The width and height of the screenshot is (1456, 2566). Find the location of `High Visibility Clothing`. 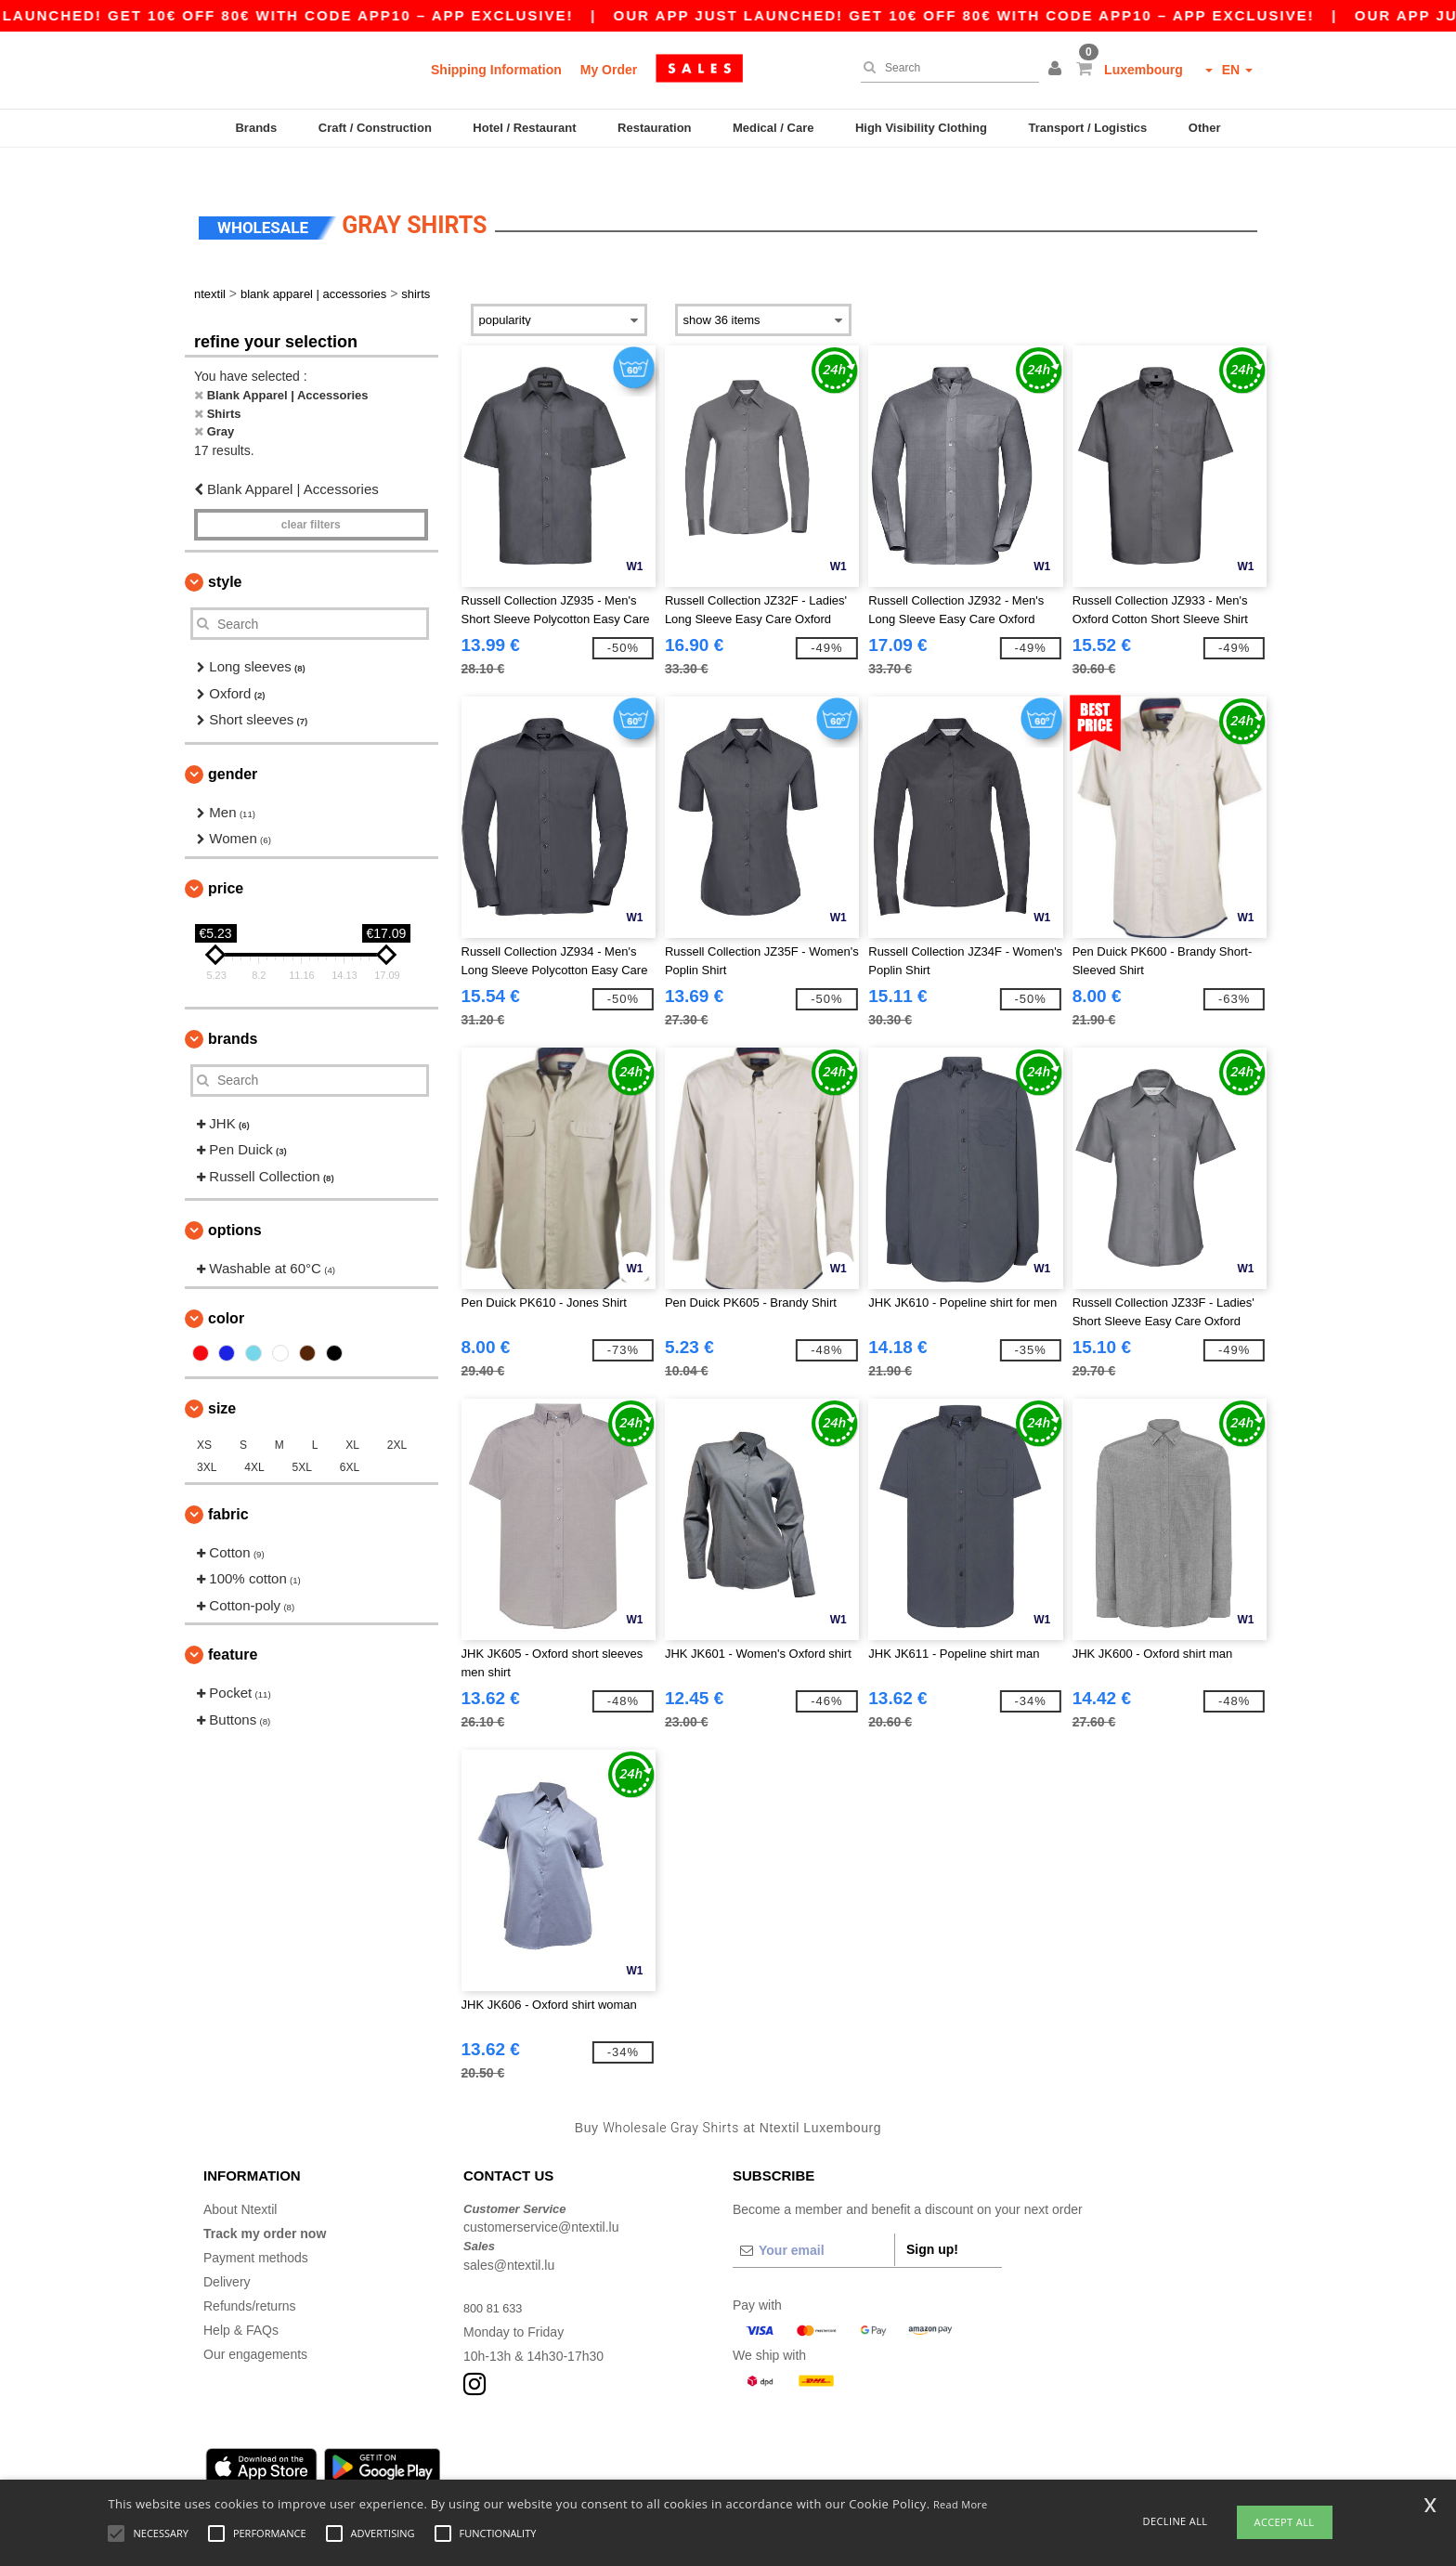

High Visibility Clothing is located at coordinates (921, 128).